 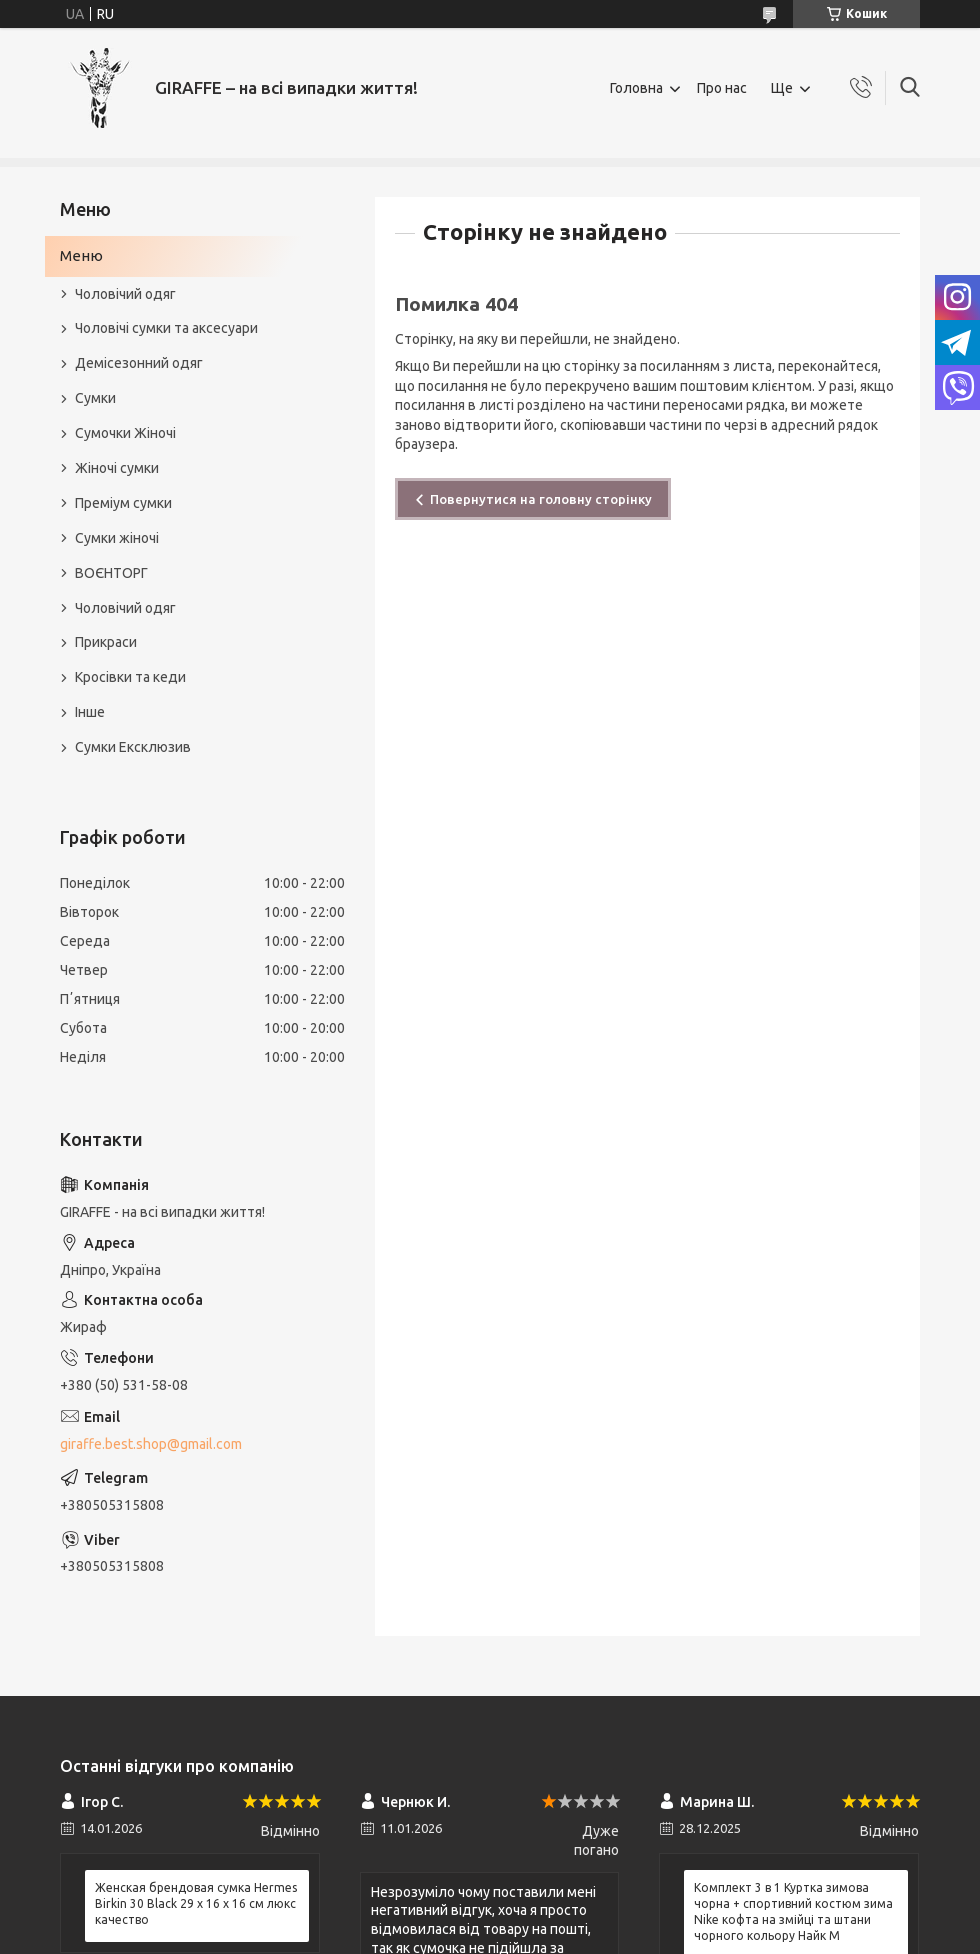 I want to click on Про нас, so click(x=722, y=88).